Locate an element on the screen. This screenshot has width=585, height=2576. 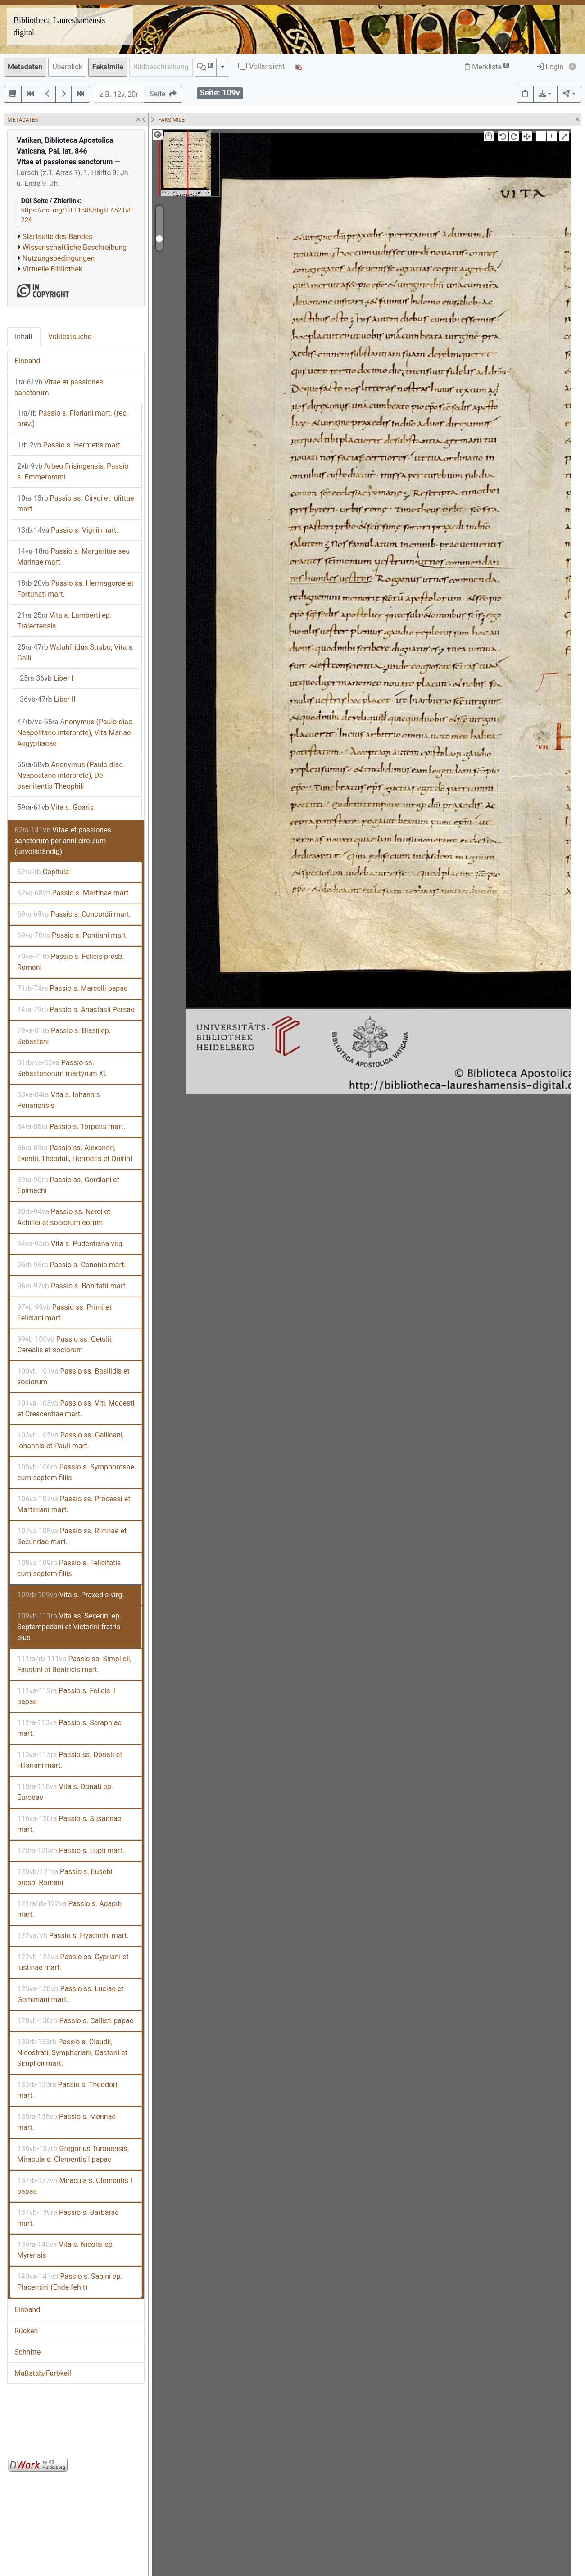
Passio s. Claudii, Nicostrati, Symphoriani, Castorii et Simplicii mart. is located at coordinates (72, 2053).